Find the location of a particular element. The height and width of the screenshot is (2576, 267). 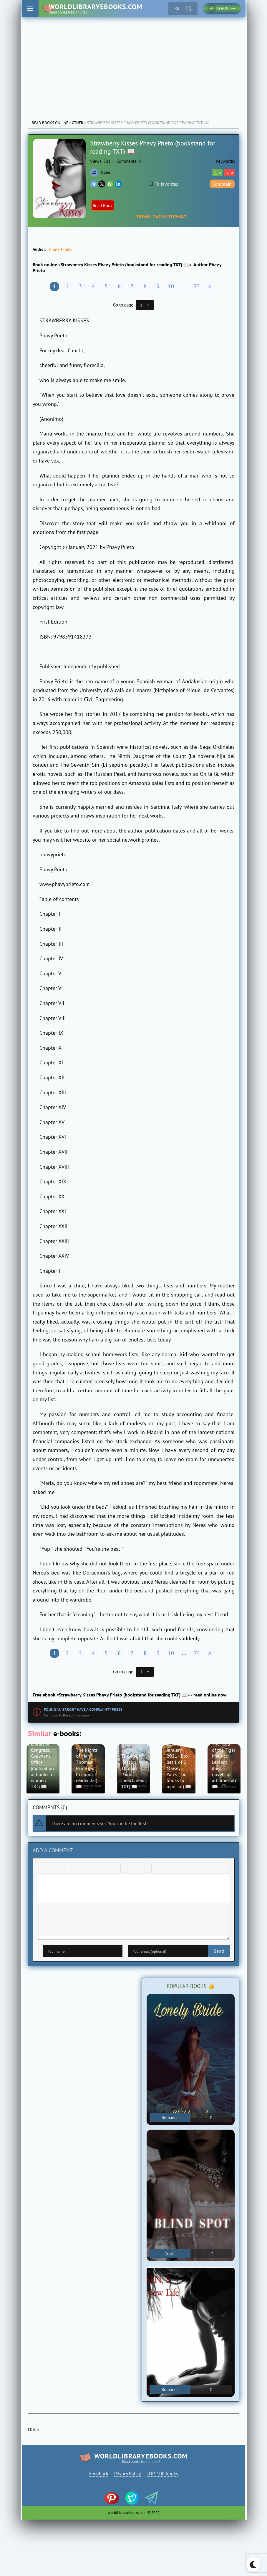

[Insert spoiler] is located at coordinates (167, 1871).